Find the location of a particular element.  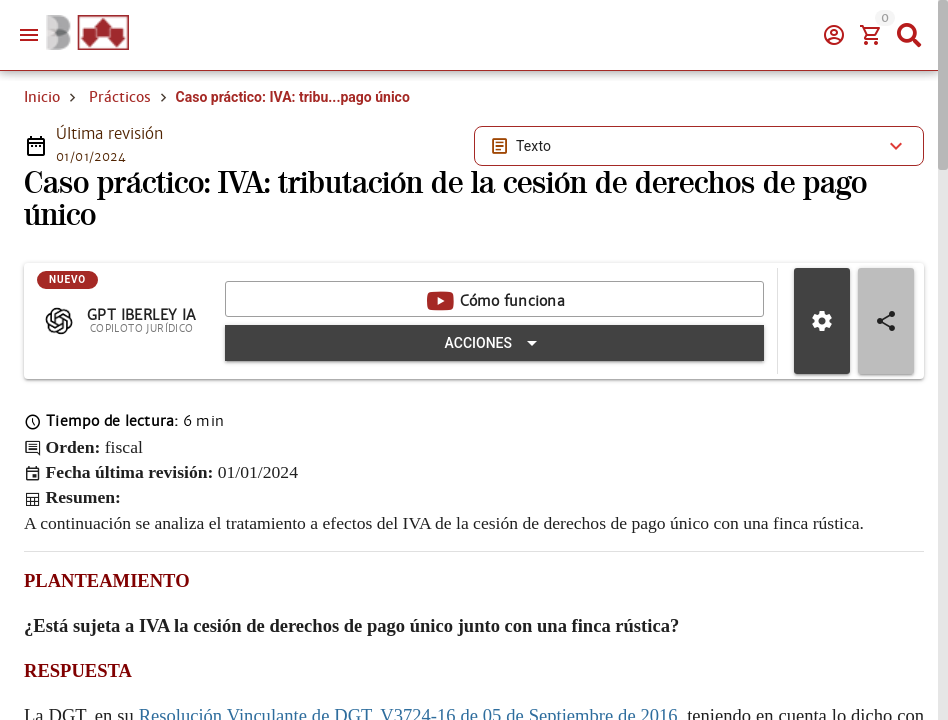

Inicio is located at coordinates (42, 97).